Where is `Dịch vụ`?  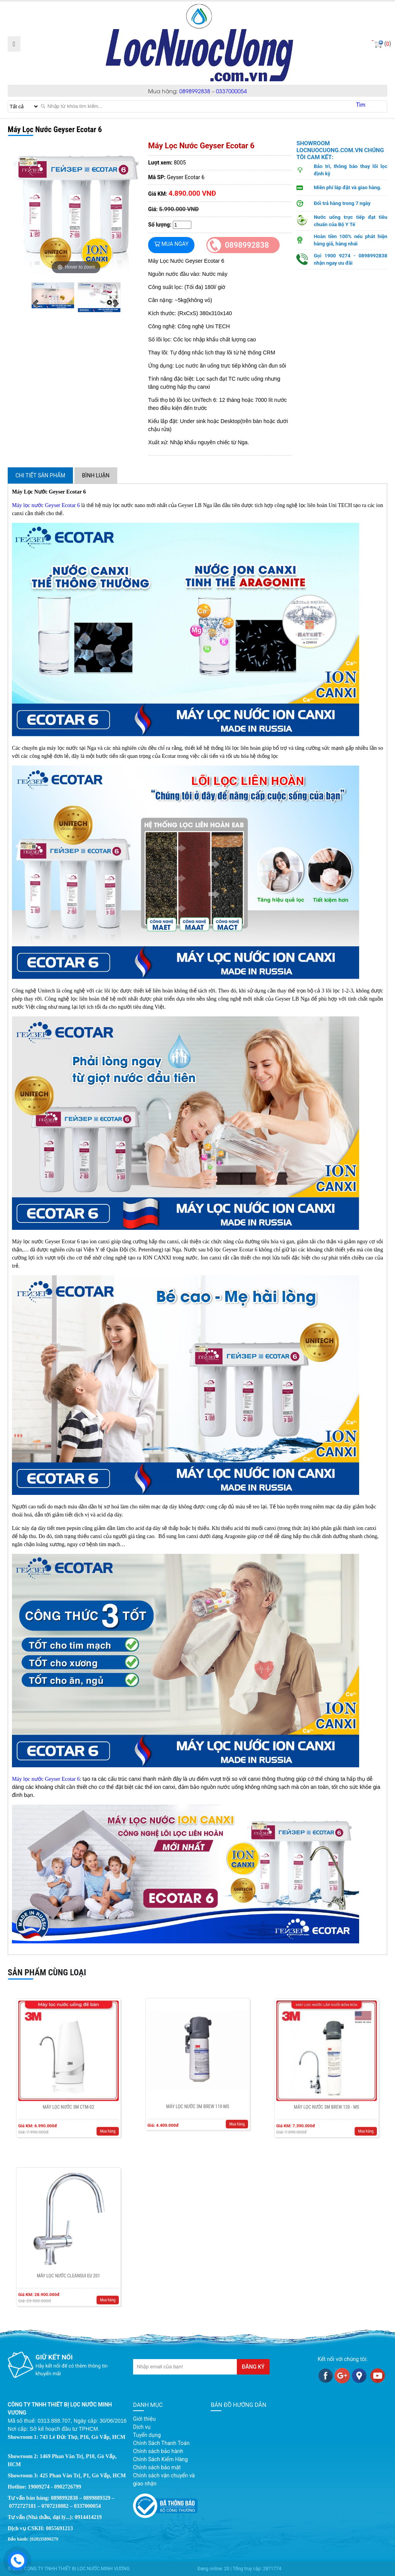 Dịch vụ is located at coordinates (142, 2427).